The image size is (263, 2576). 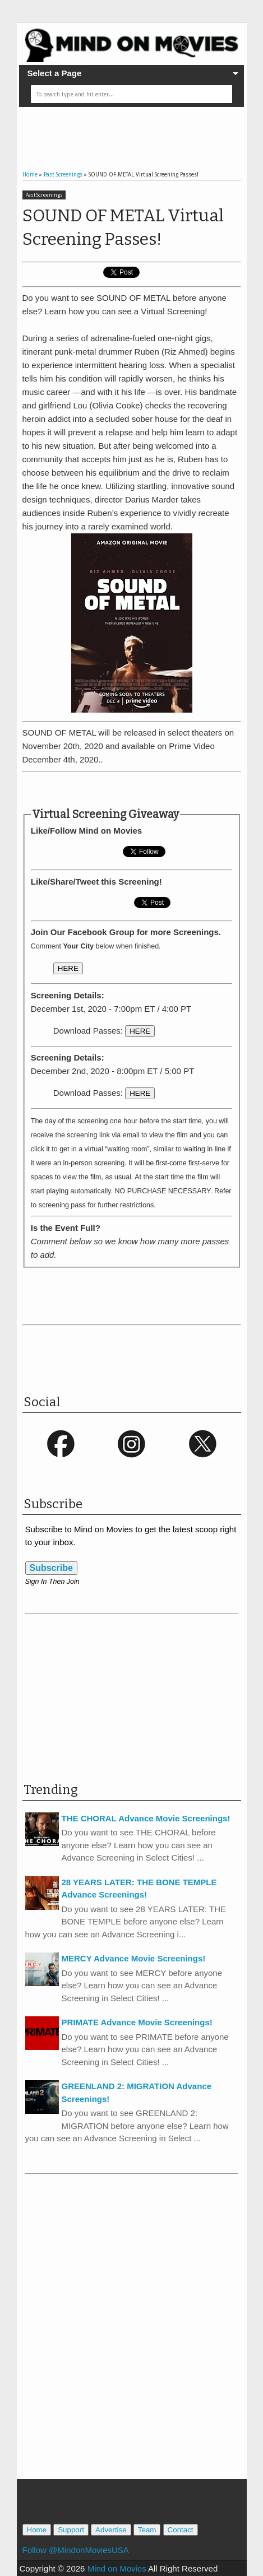 I want to click on Follow @MindonMoviesUSA, so click(x=75, y=2550).